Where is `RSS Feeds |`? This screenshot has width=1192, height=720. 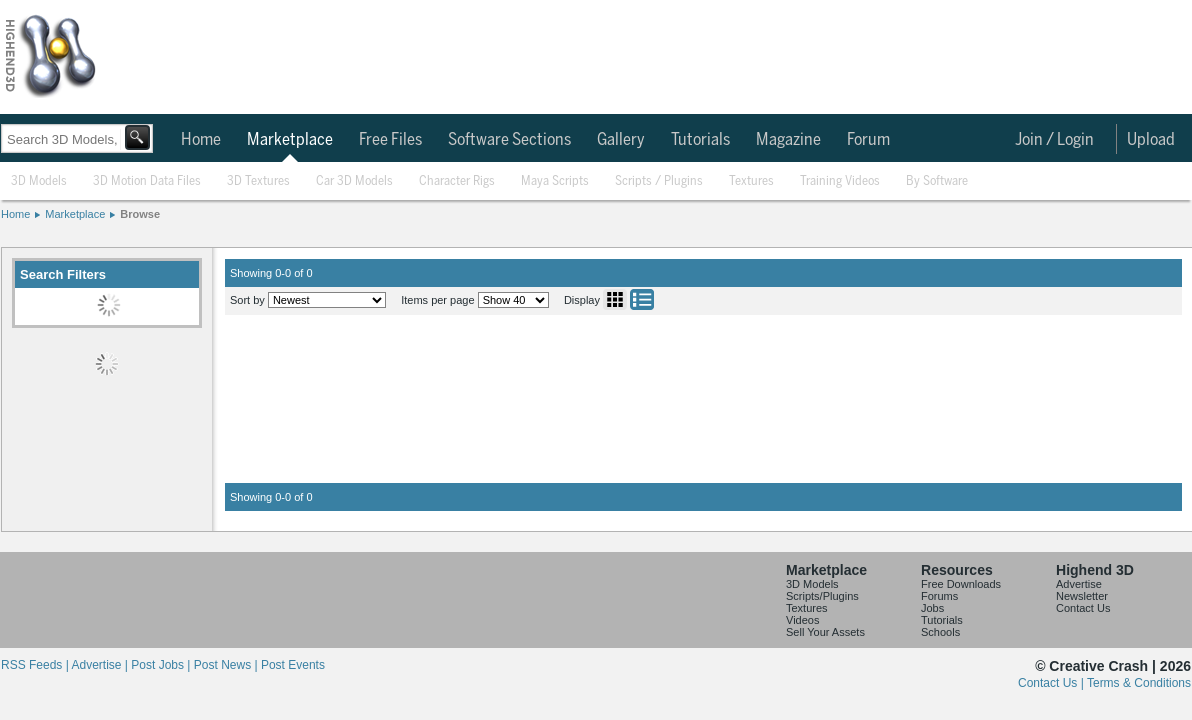
RSS Feeds | is located at coordinates (36, 665).